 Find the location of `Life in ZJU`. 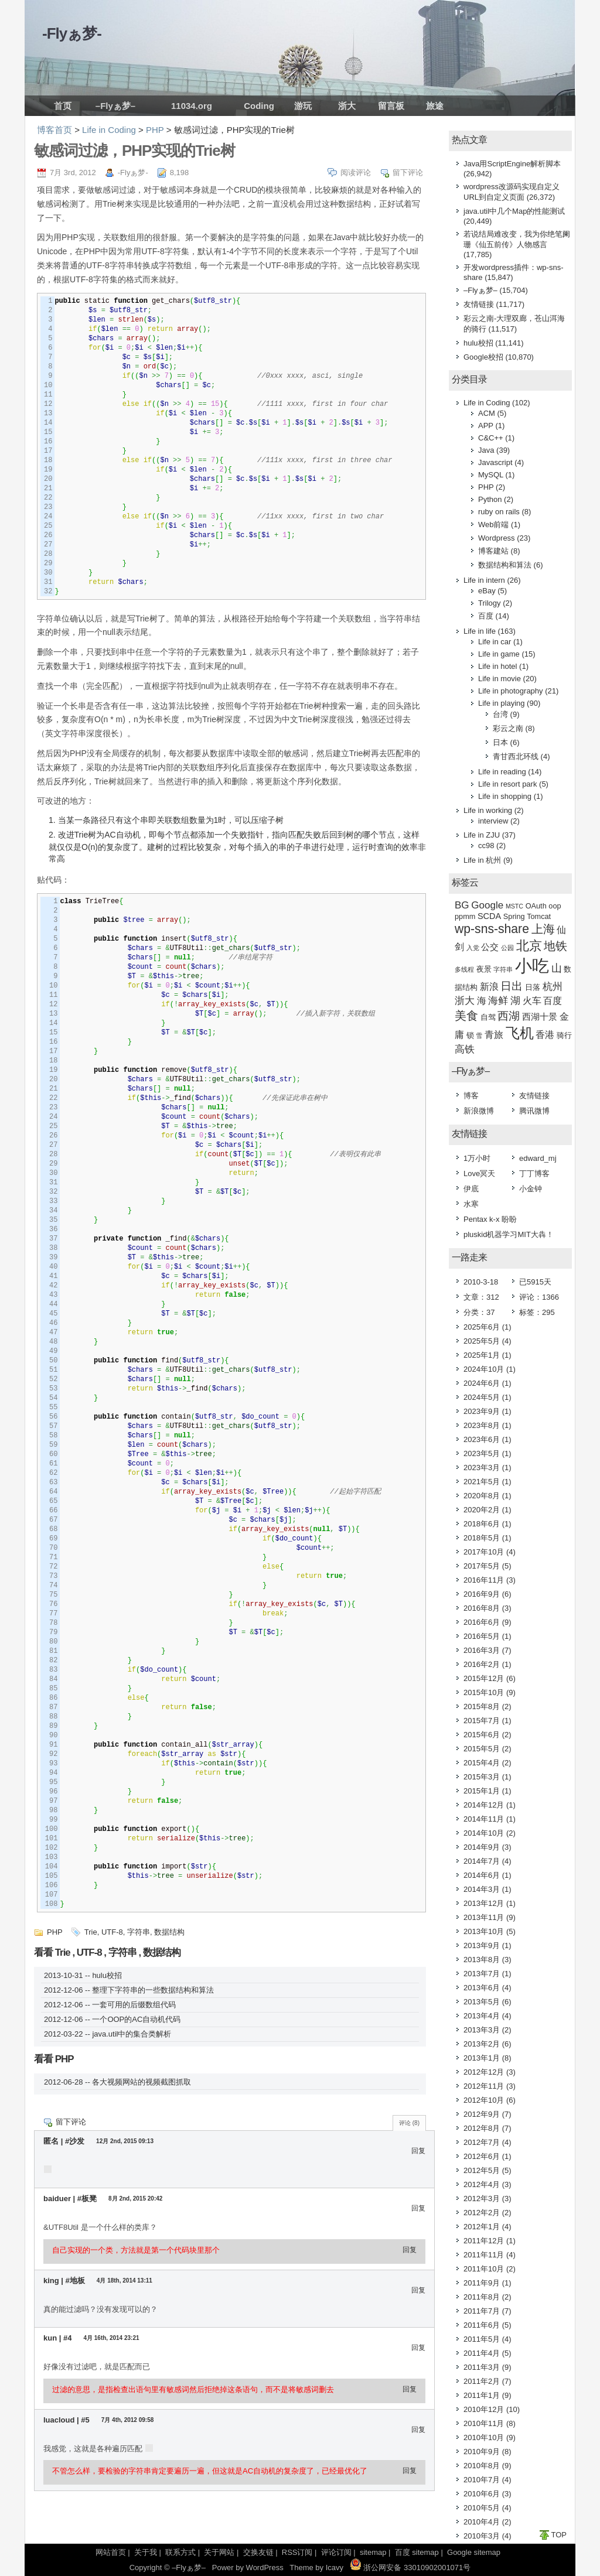

Life in ZJU is located at coordinates (481, 835).